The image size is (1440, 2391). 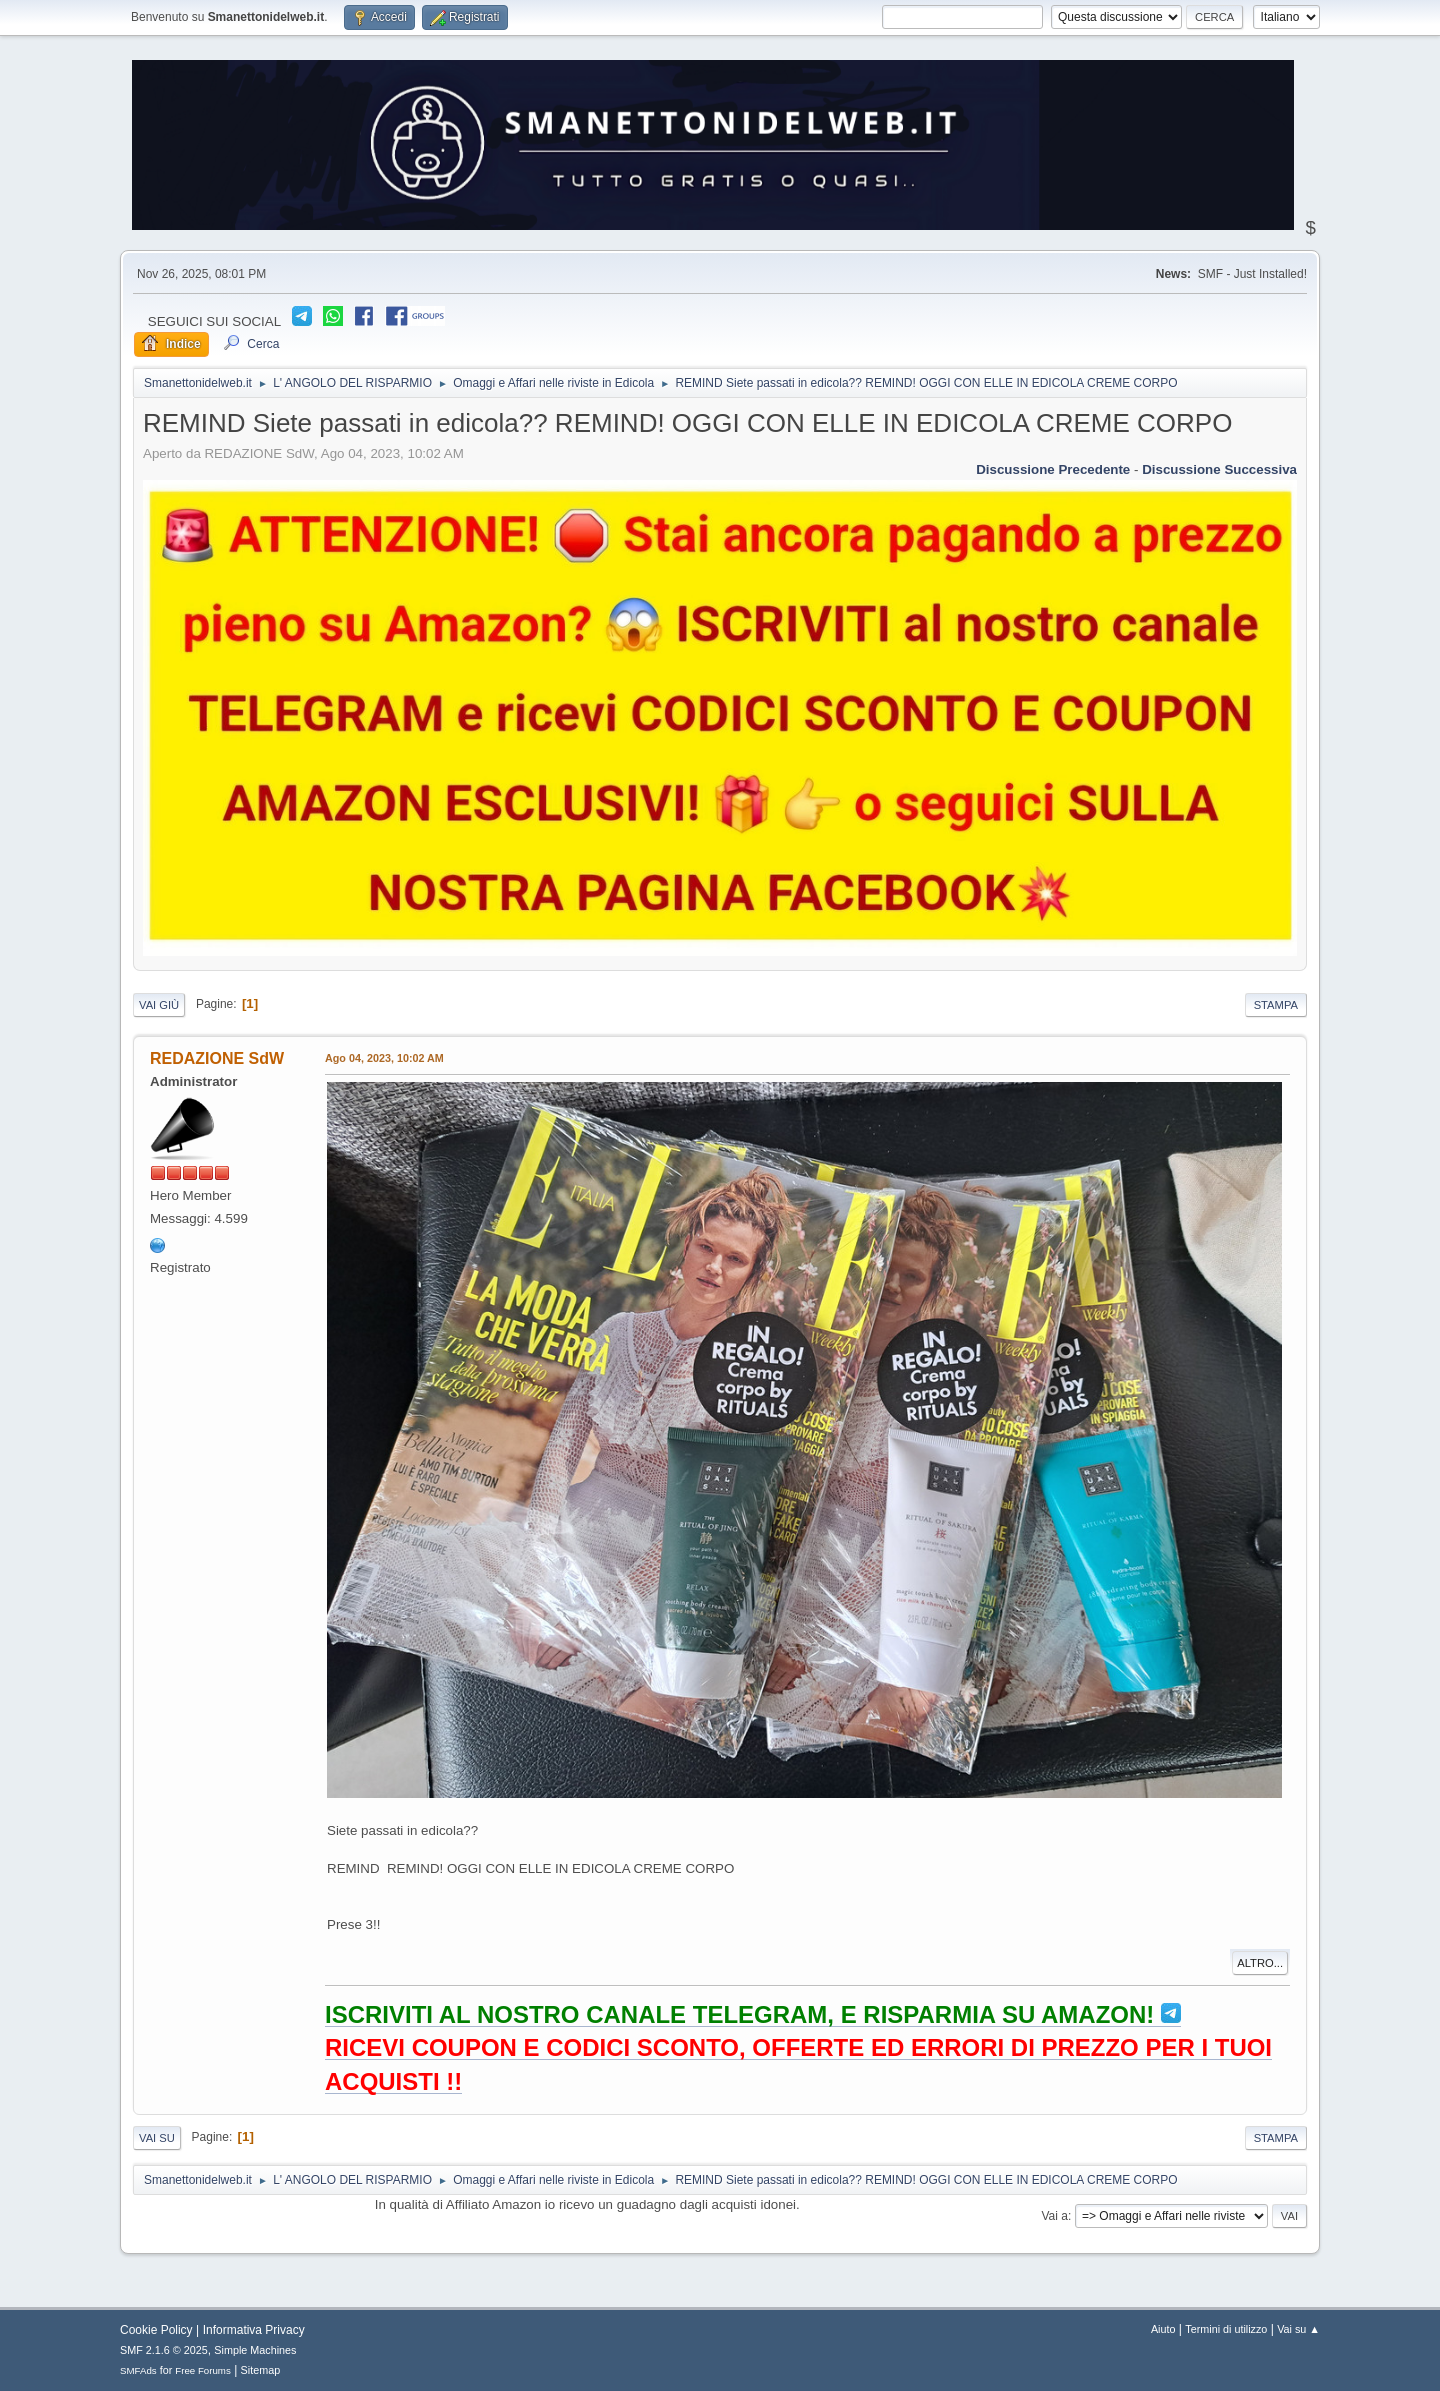 What do you see at coordinates (138, 2370) in the screenshot?
I see `SMFAds` at bounding box center [138, 2370].